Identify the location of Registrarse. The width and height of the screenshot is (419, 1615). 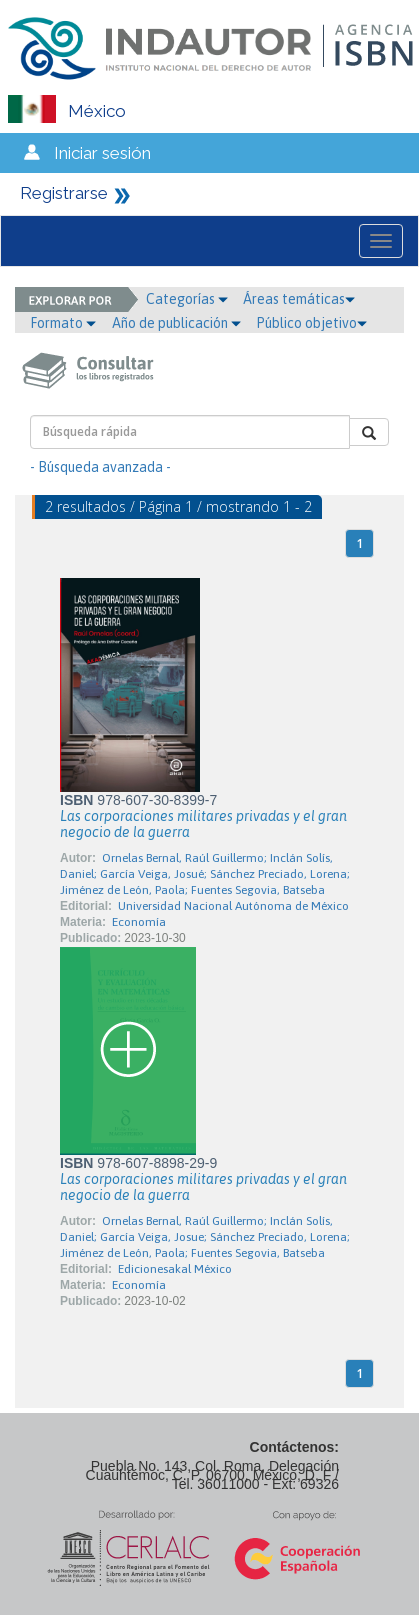
(64, 193).